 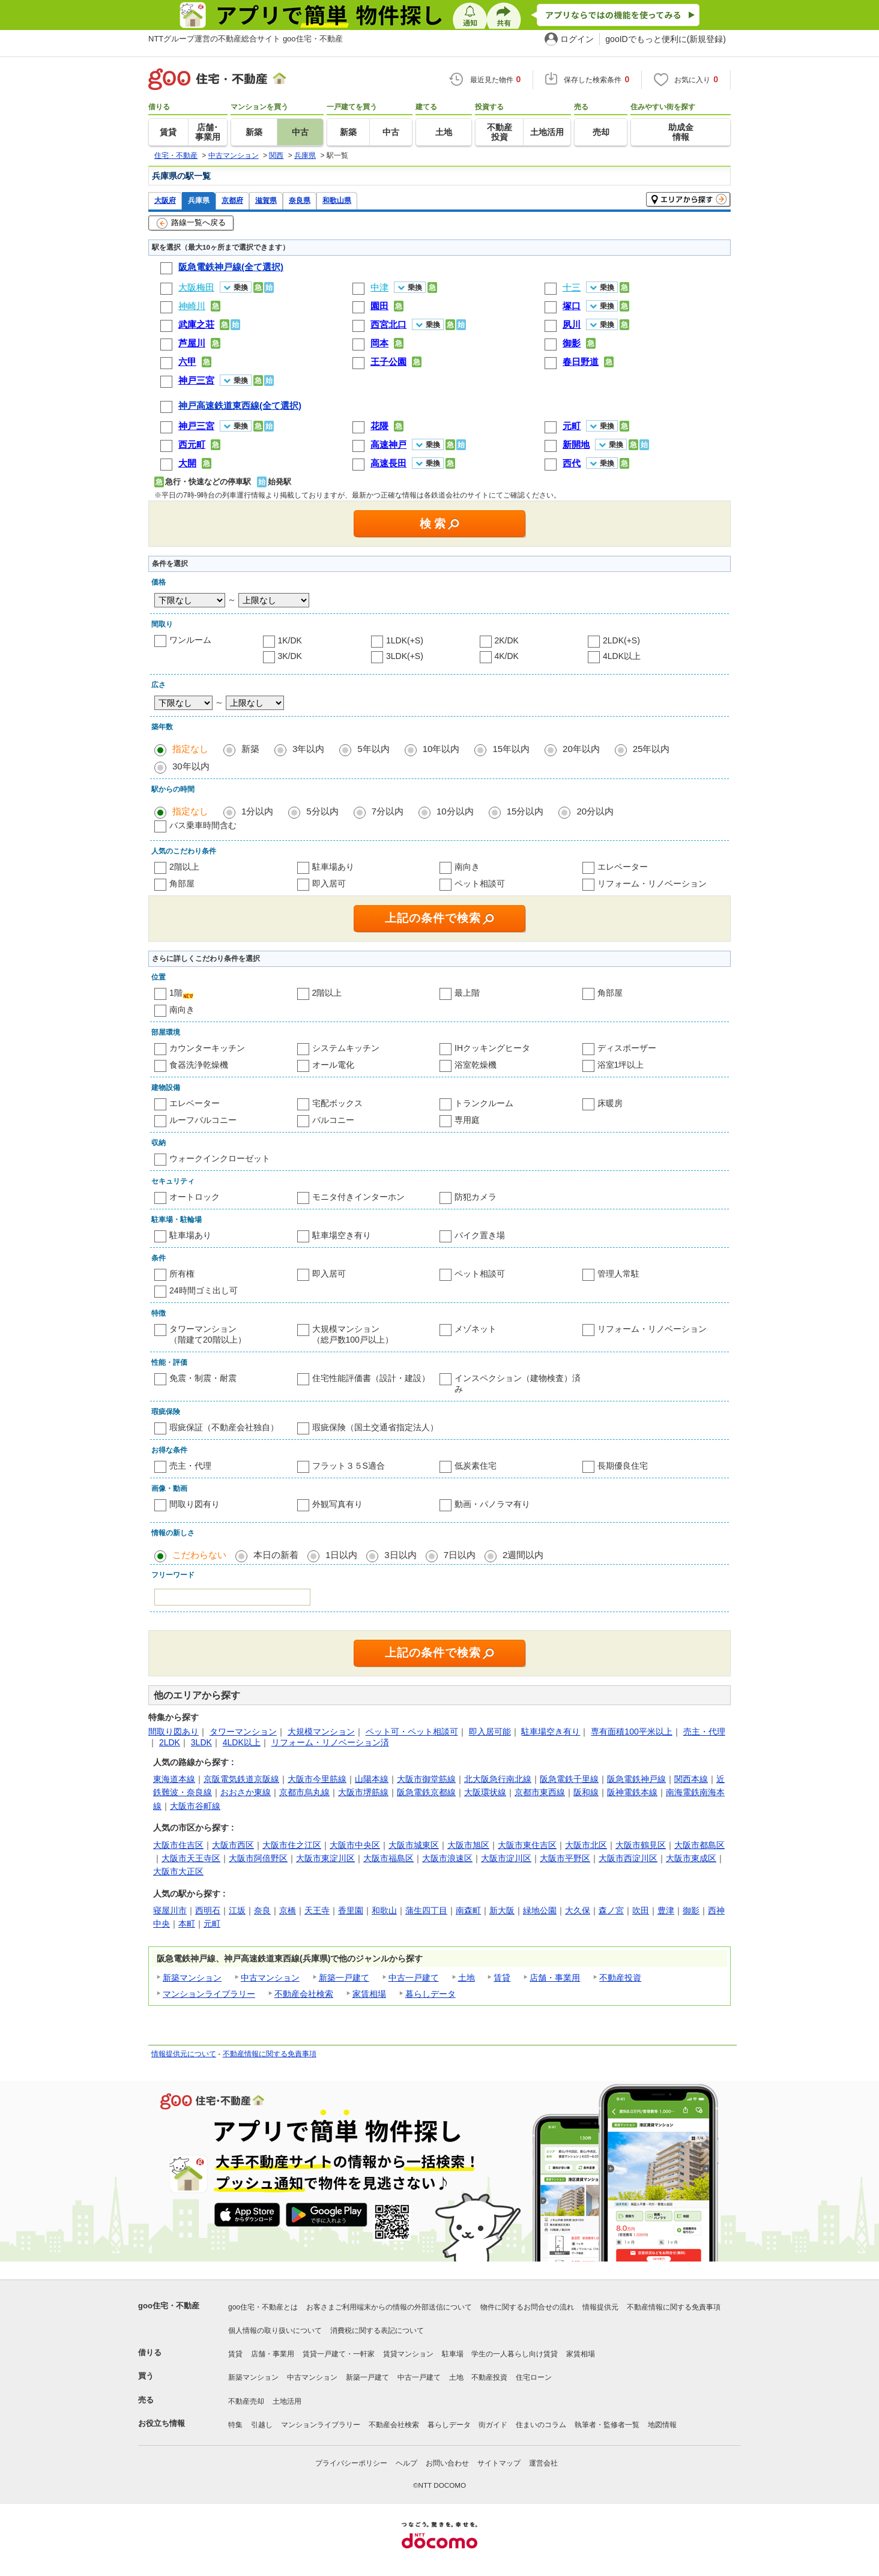 I want to click on 大阪市都島区, so click(x=699, y=1845).